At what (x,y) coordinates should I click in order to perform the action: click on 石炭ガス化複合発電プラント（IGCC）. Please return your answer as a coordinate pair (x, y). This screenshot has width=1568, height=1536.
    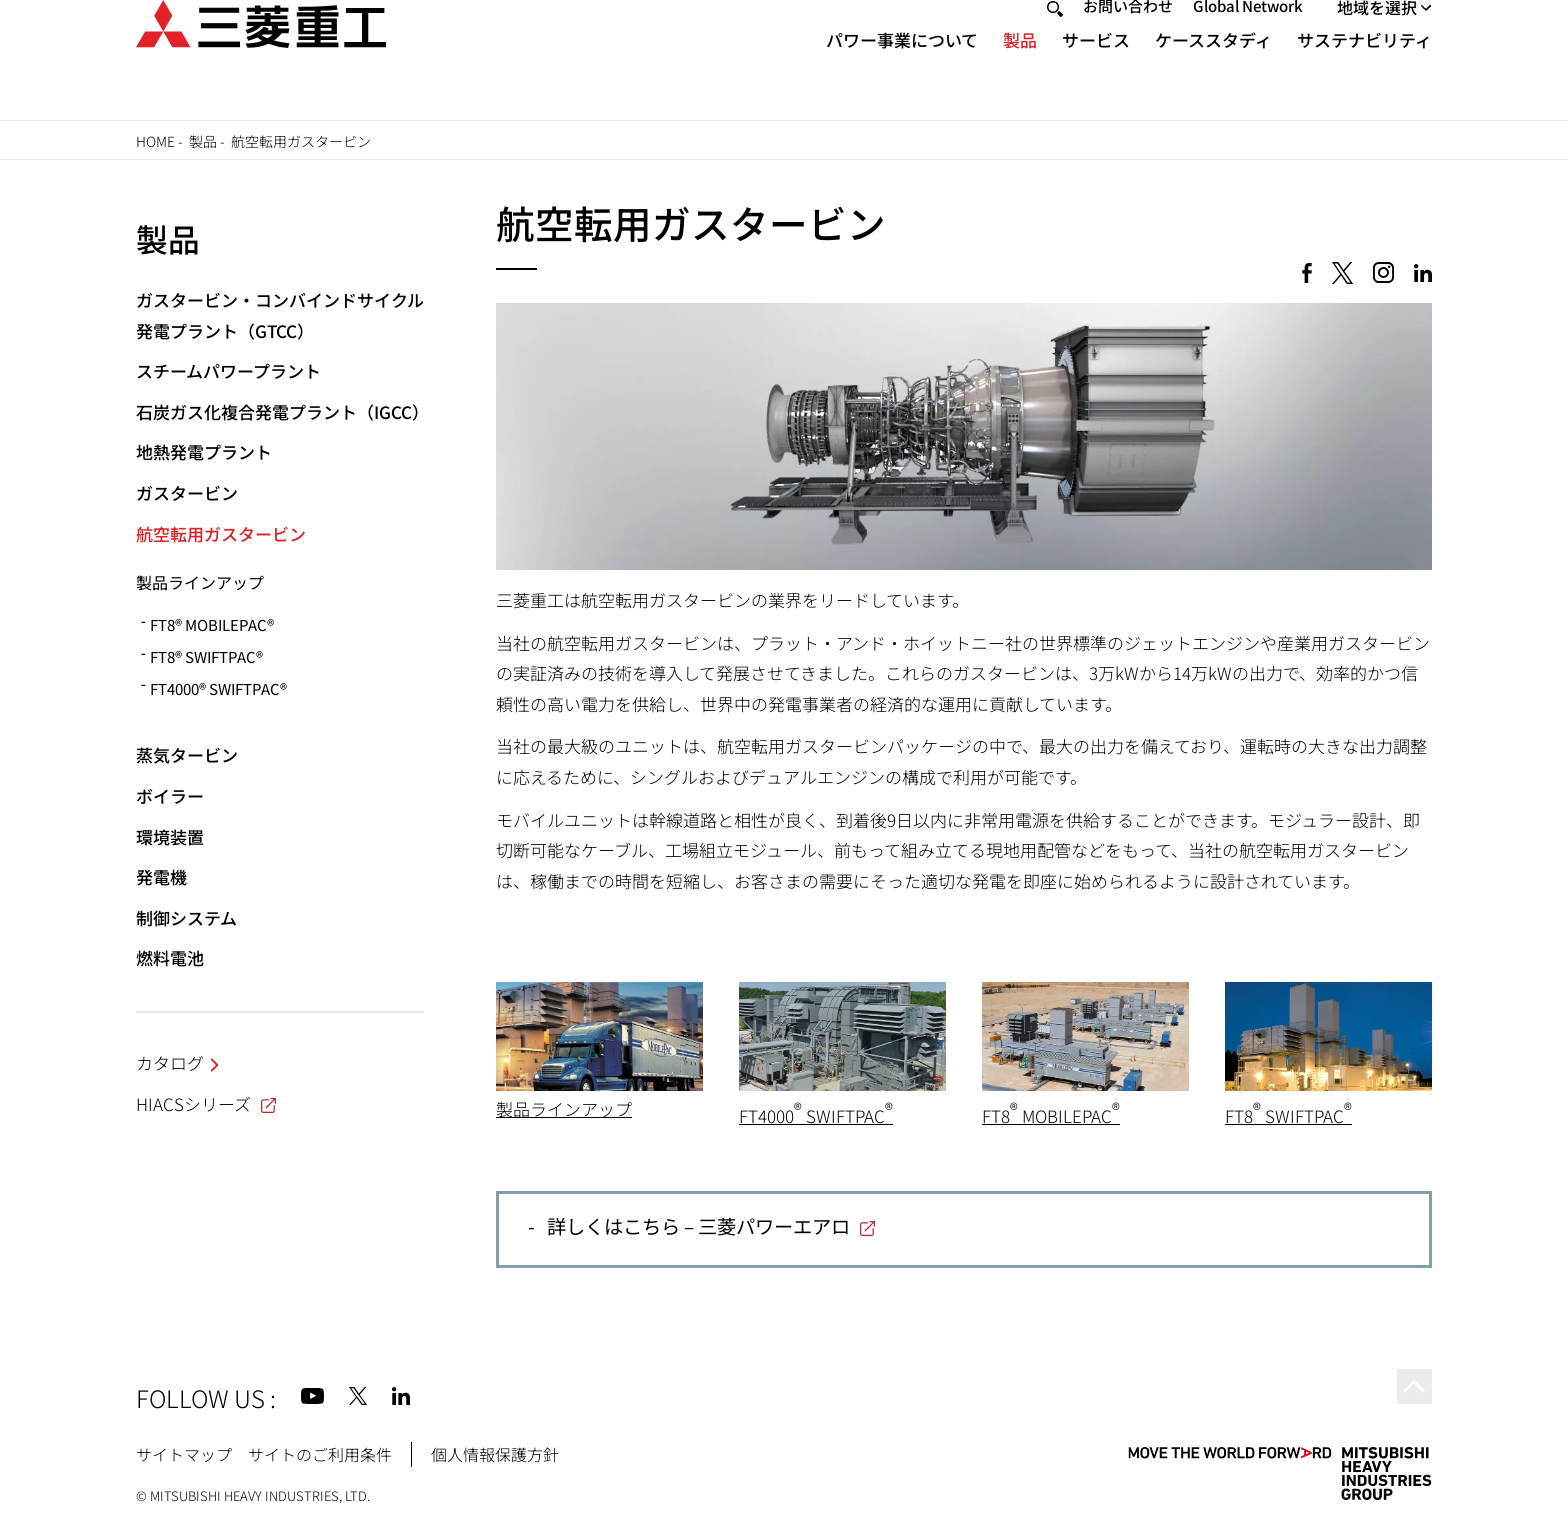
    Looking at the image, I should click on (282, 411).